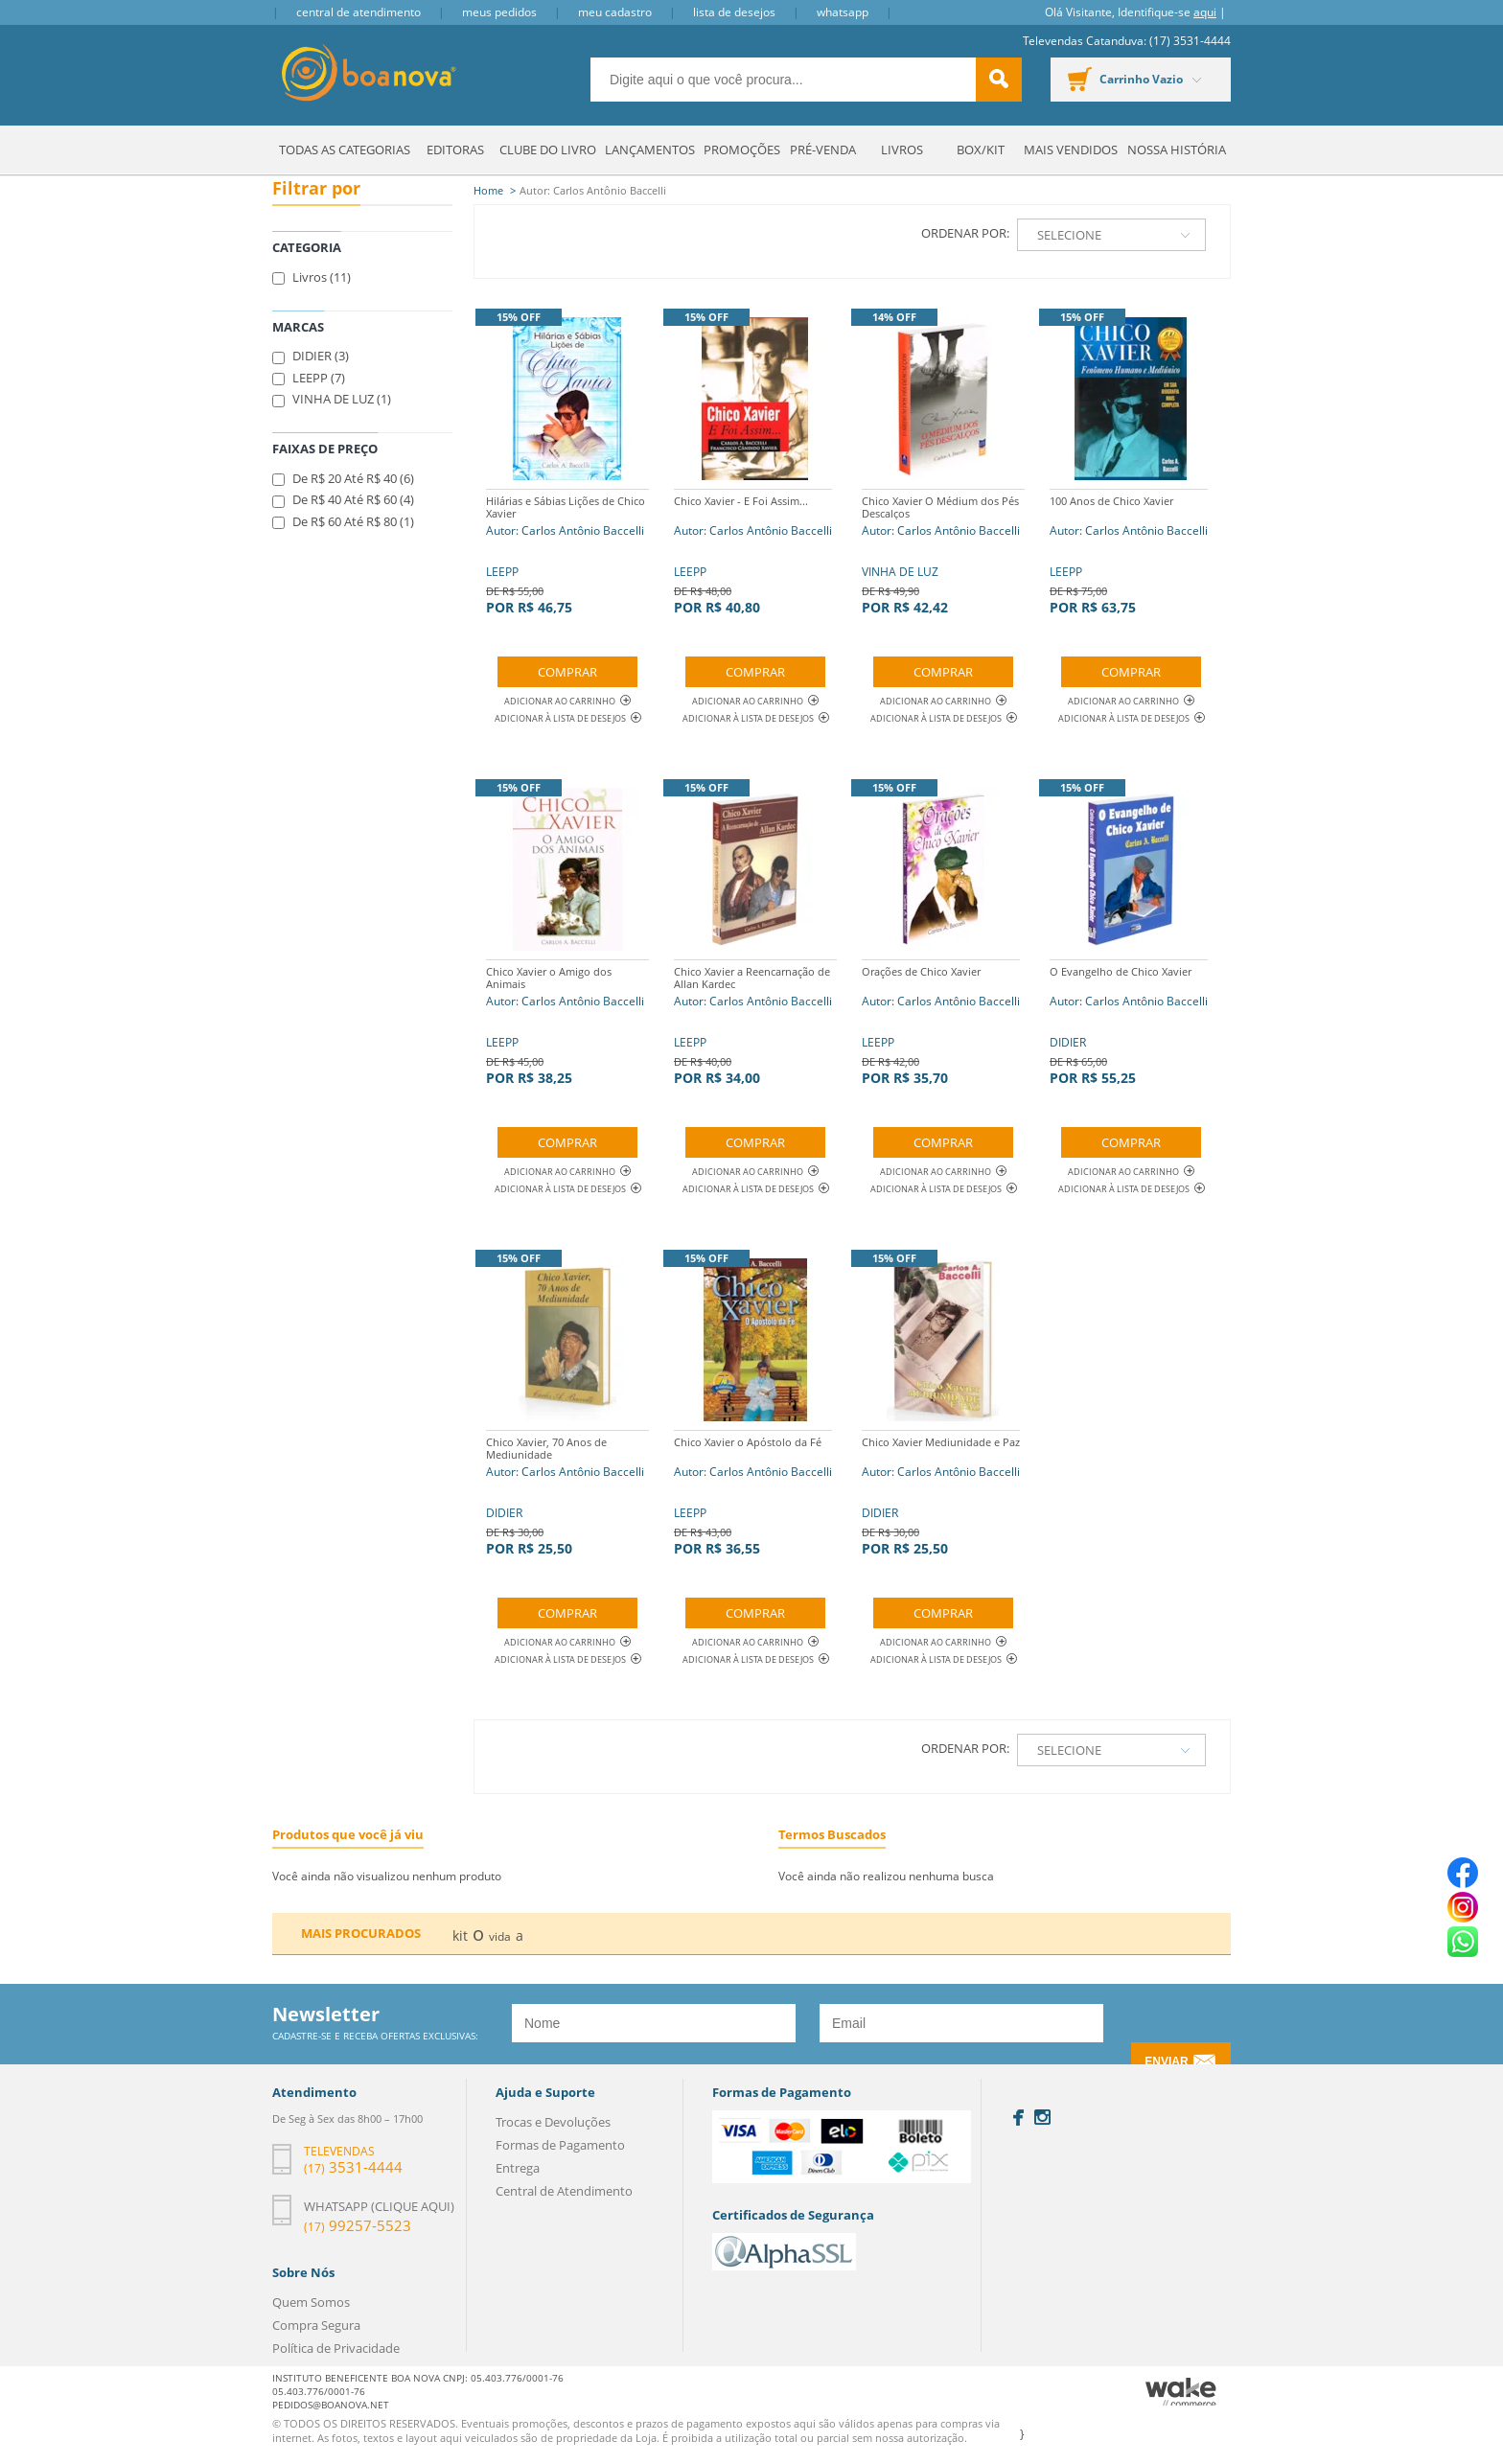  Describe the element at coordinates (311, 2302) in the screenshot. I see `Quem Somos` at that location.